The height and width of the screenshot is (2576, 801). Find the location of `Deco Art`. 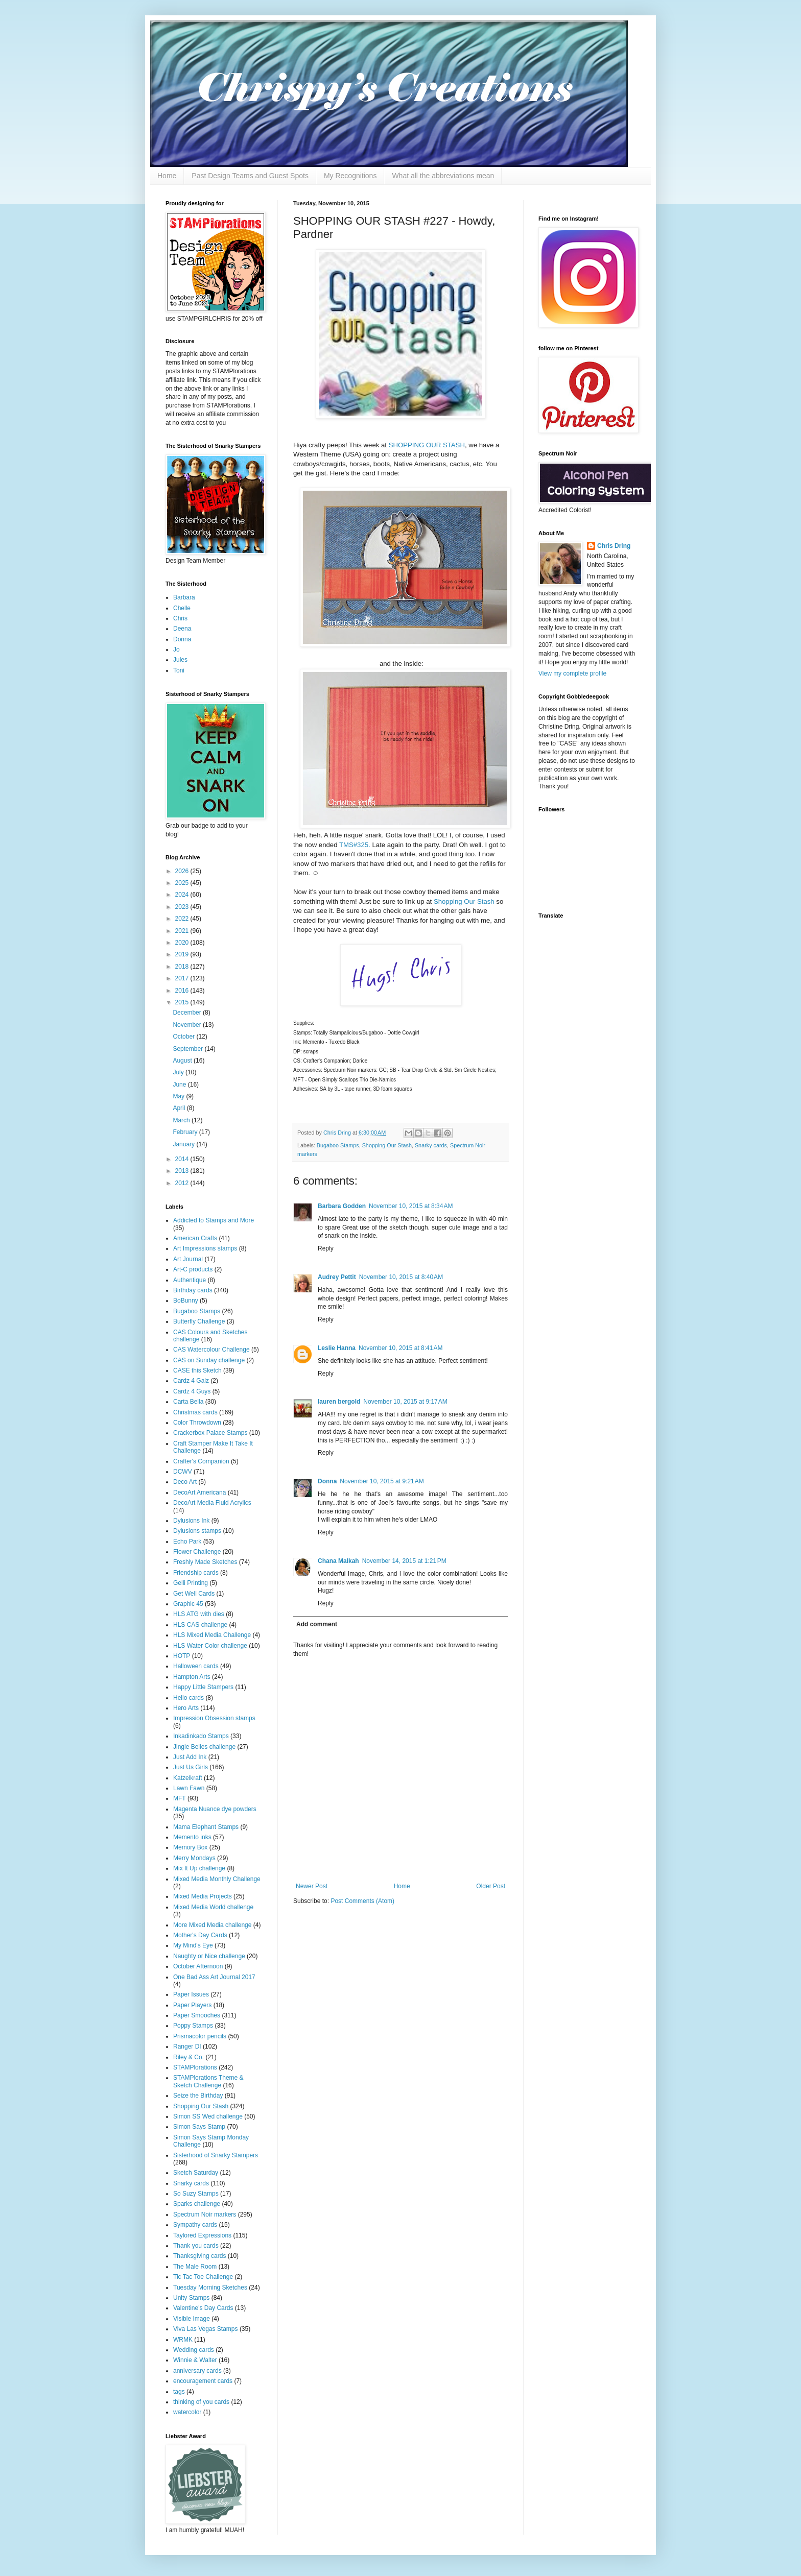

Deco Art is located at coordinates (185, 1481).